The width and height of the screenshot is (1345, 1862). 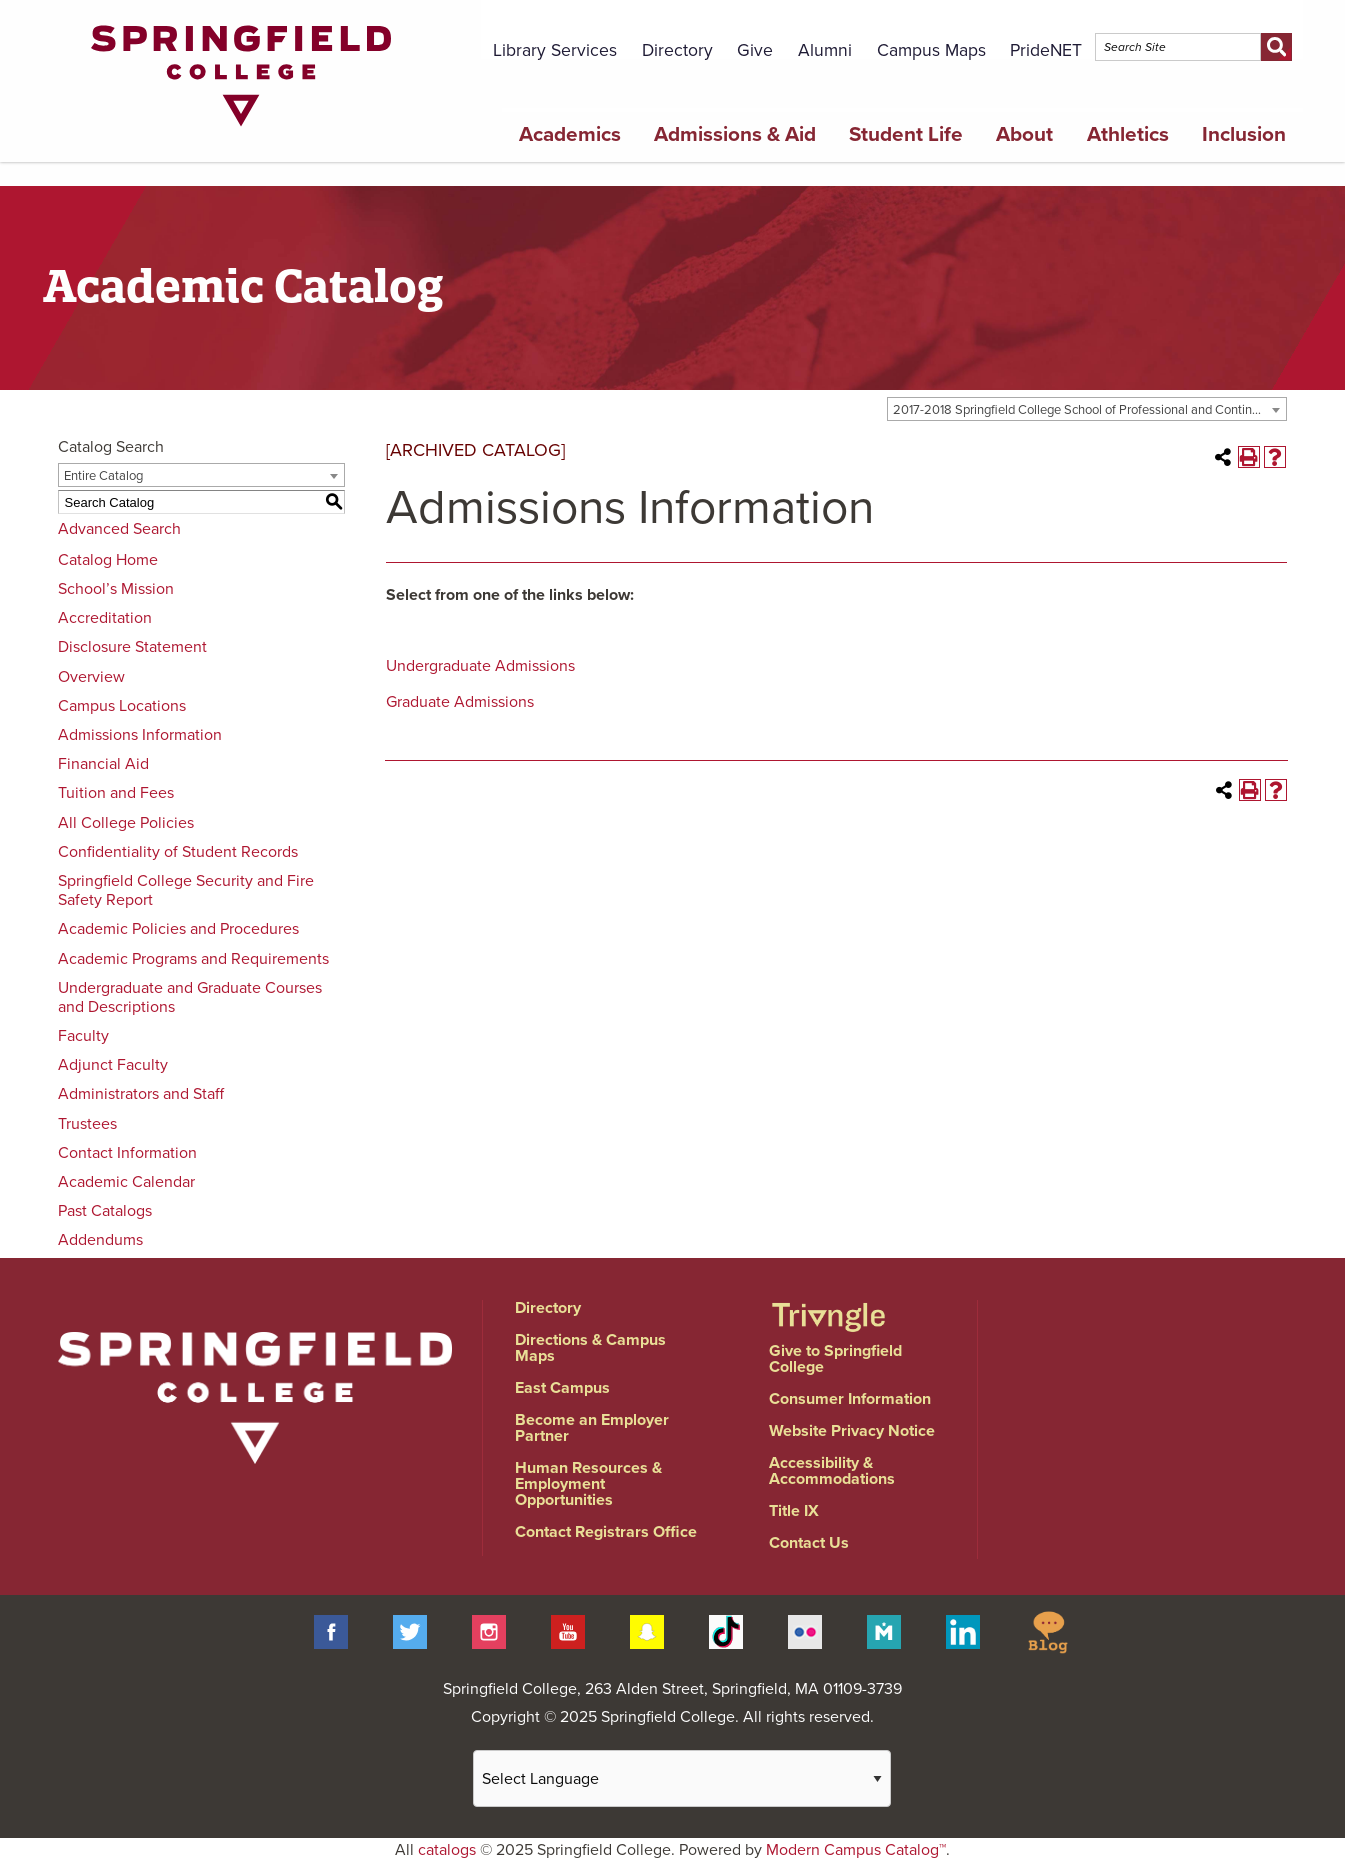 What do you see at coordinates (460, 702) in the screenshot?
I see `Graduate Admissions` at bounding box center [460, 702].